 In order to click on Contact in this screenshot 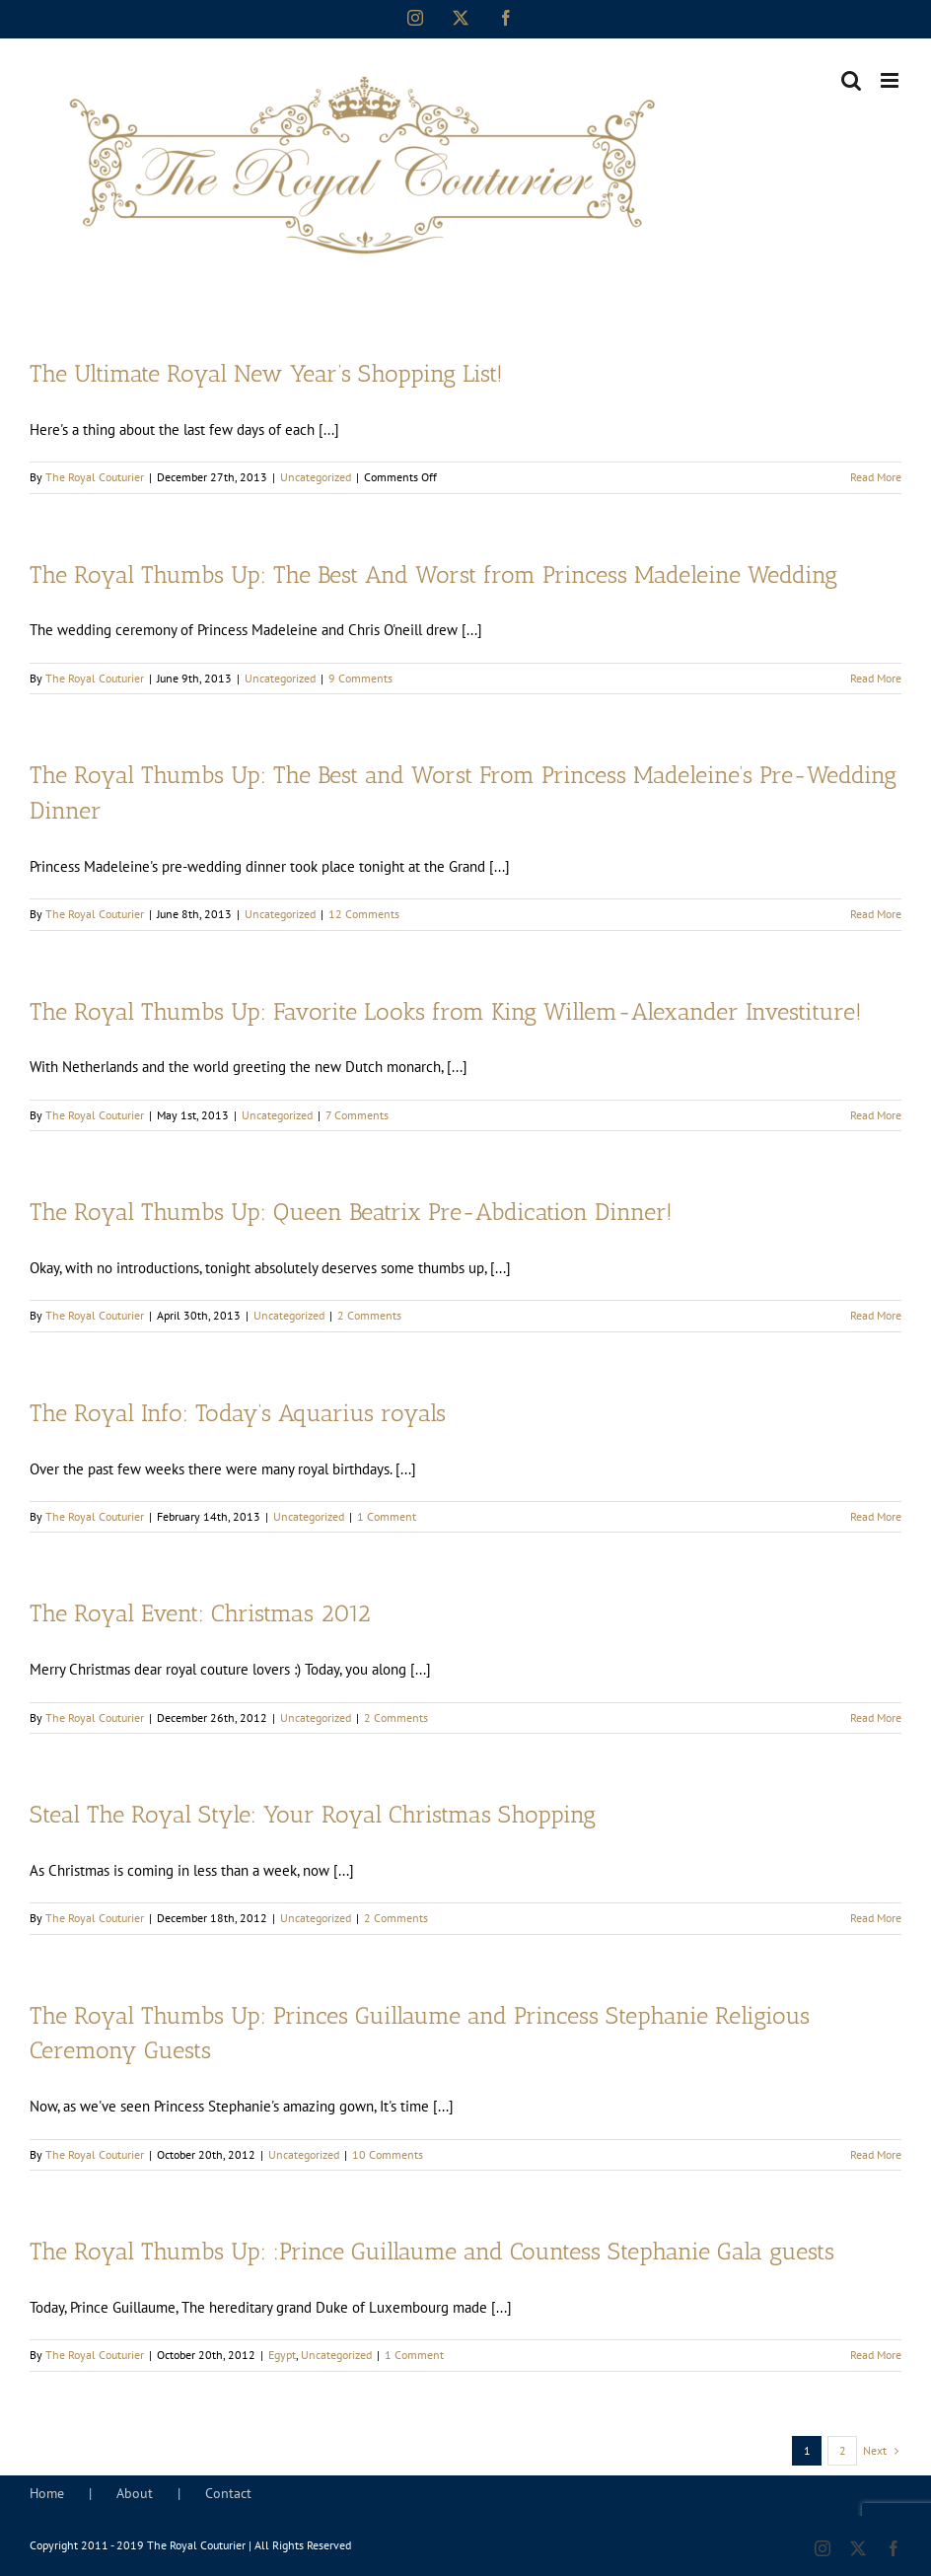, I will do `click(228, 2493)`.